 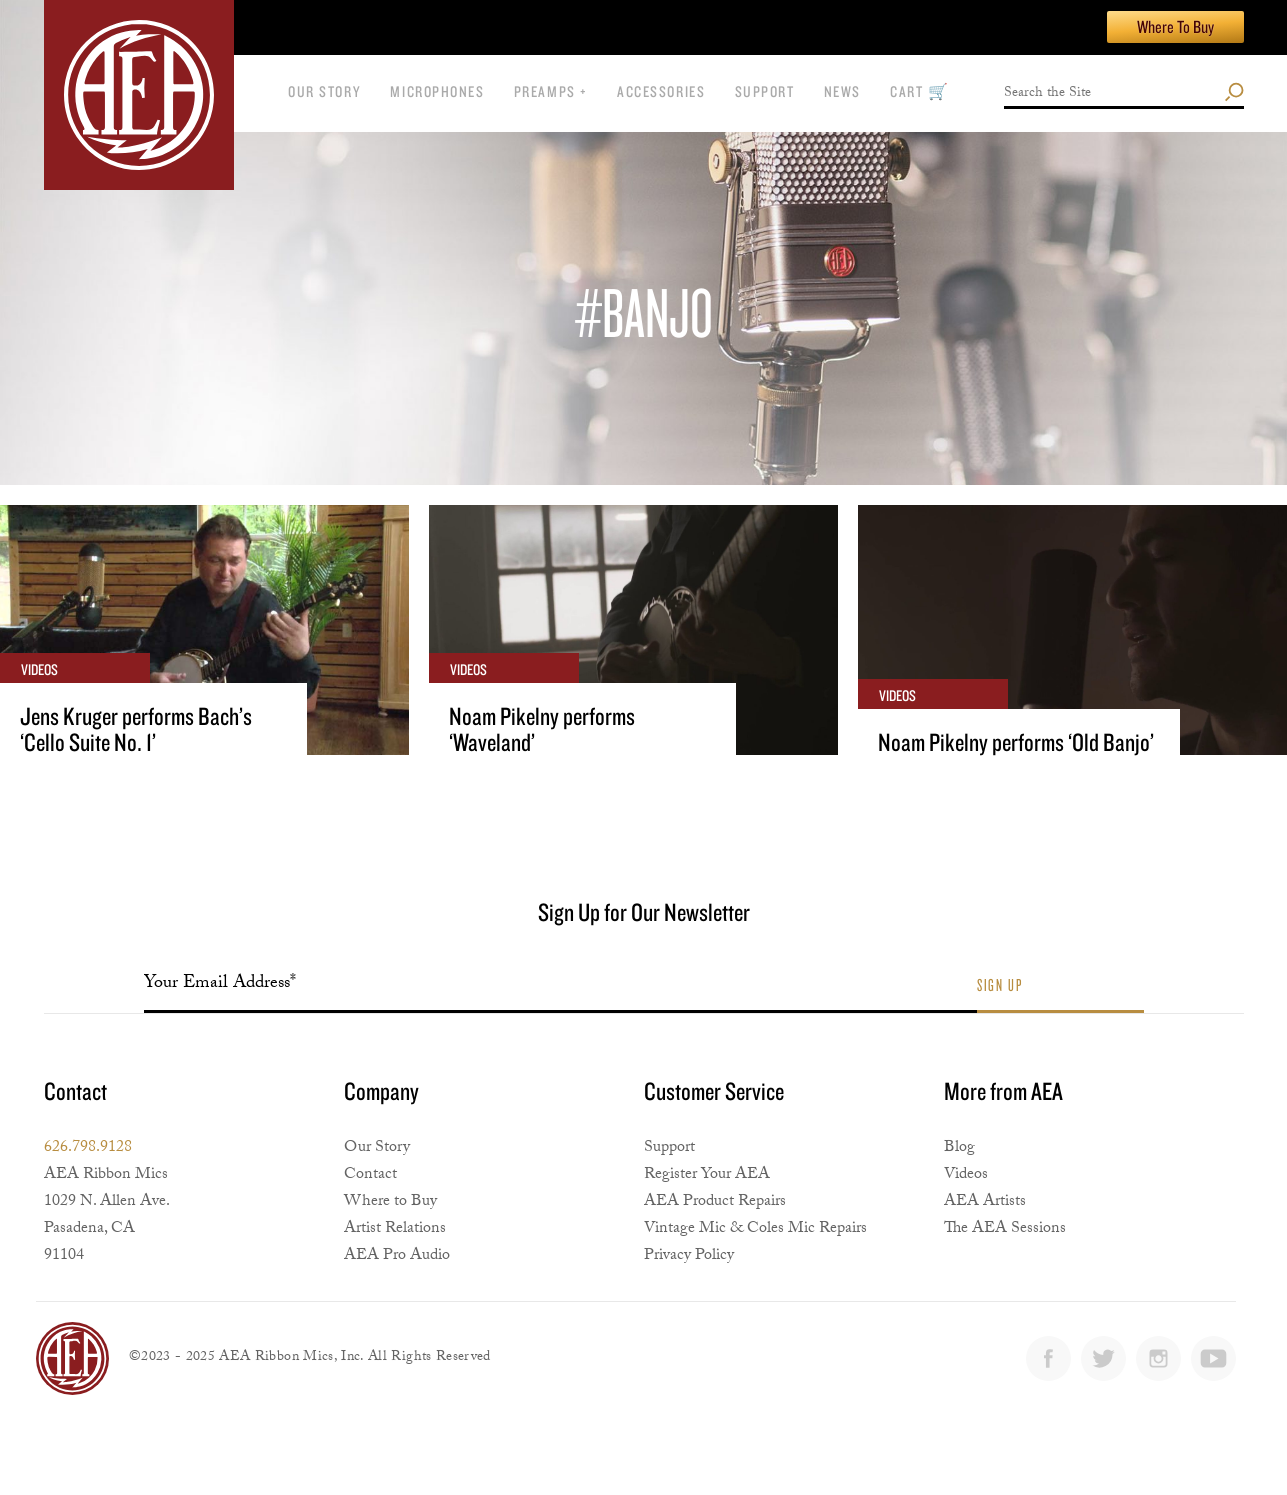 I want to click on Privacy Policy, so click(x=689, y=1256).